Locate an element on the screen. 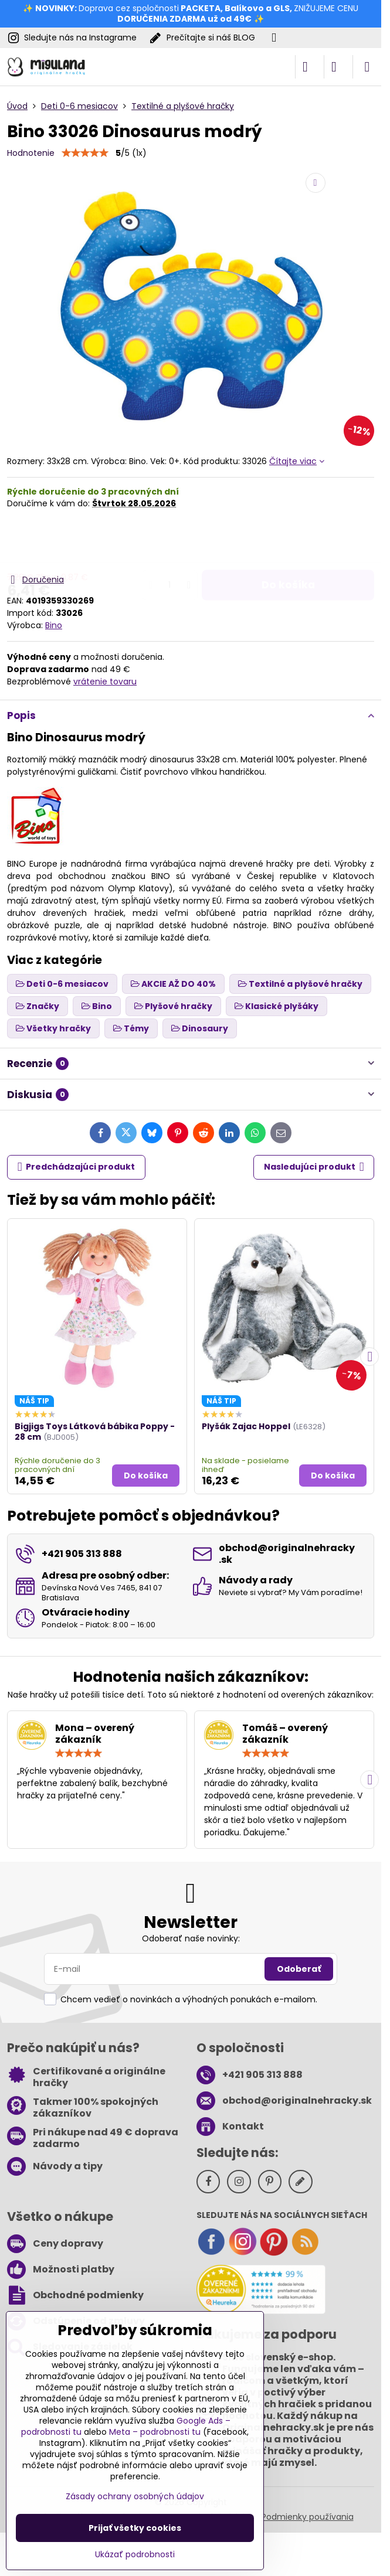  Meta – podrobnosti tu is located at coordinates (155, 2432).